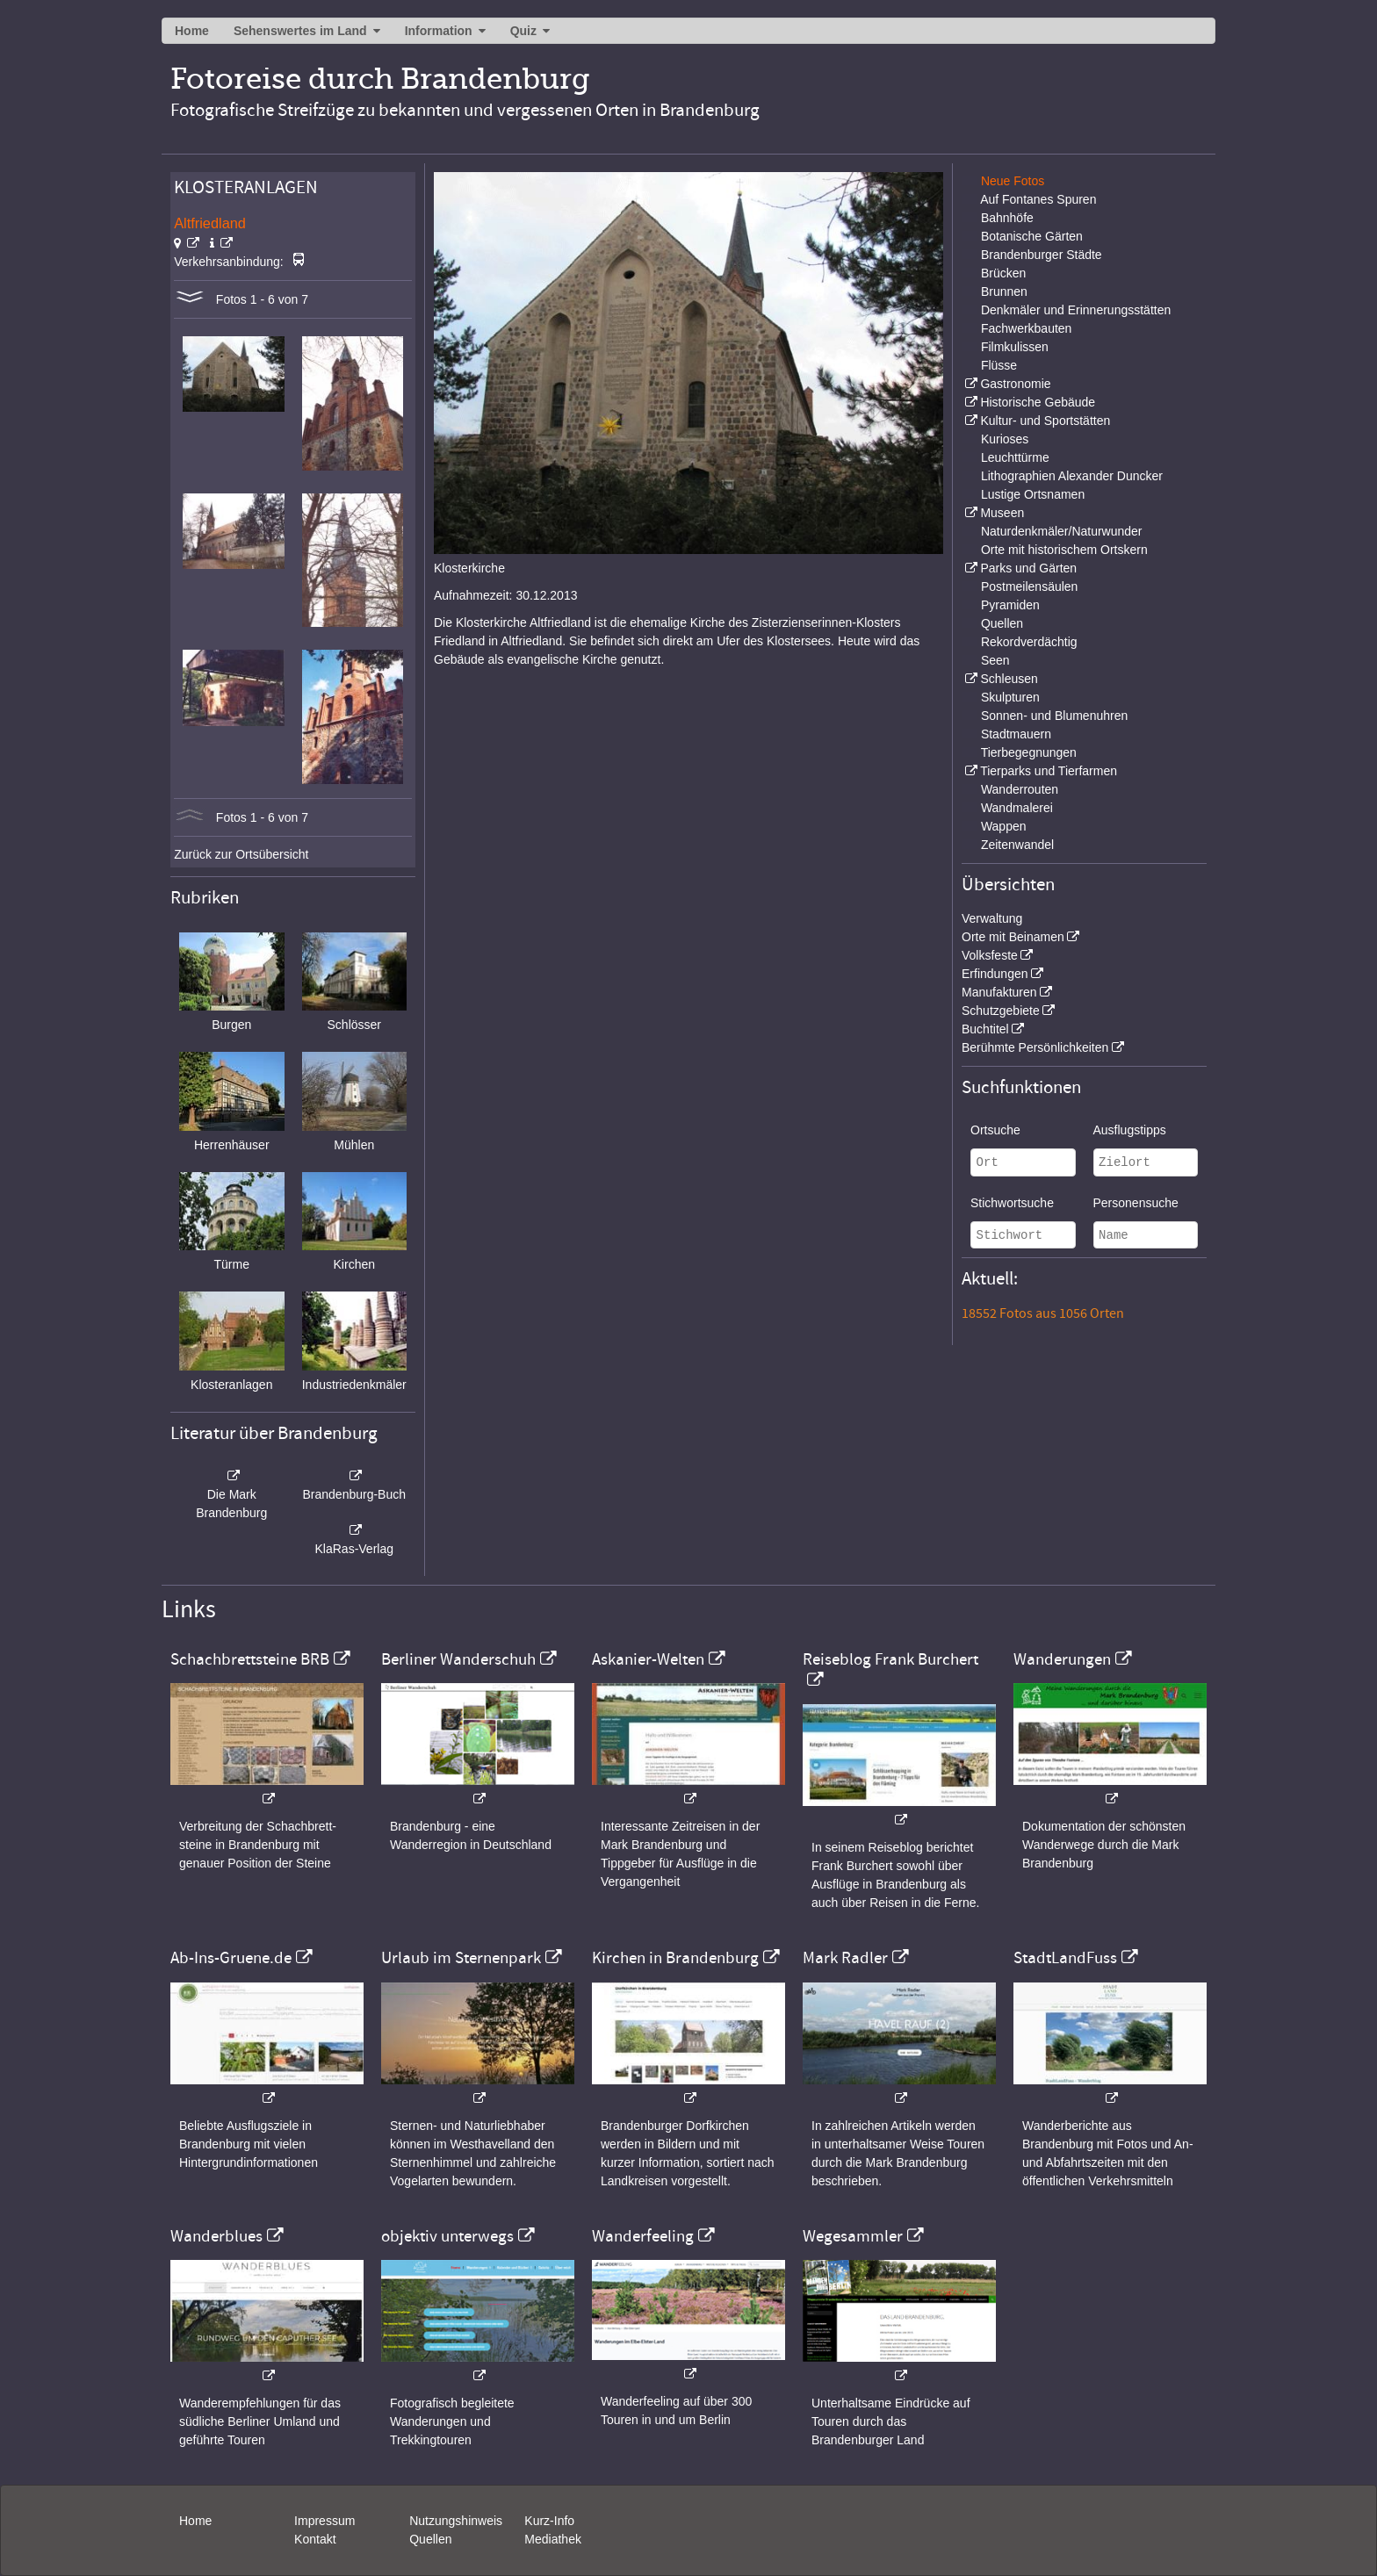 The image size is (1377, 2576). I want to click on Gastronomie, so click(1015, 384).